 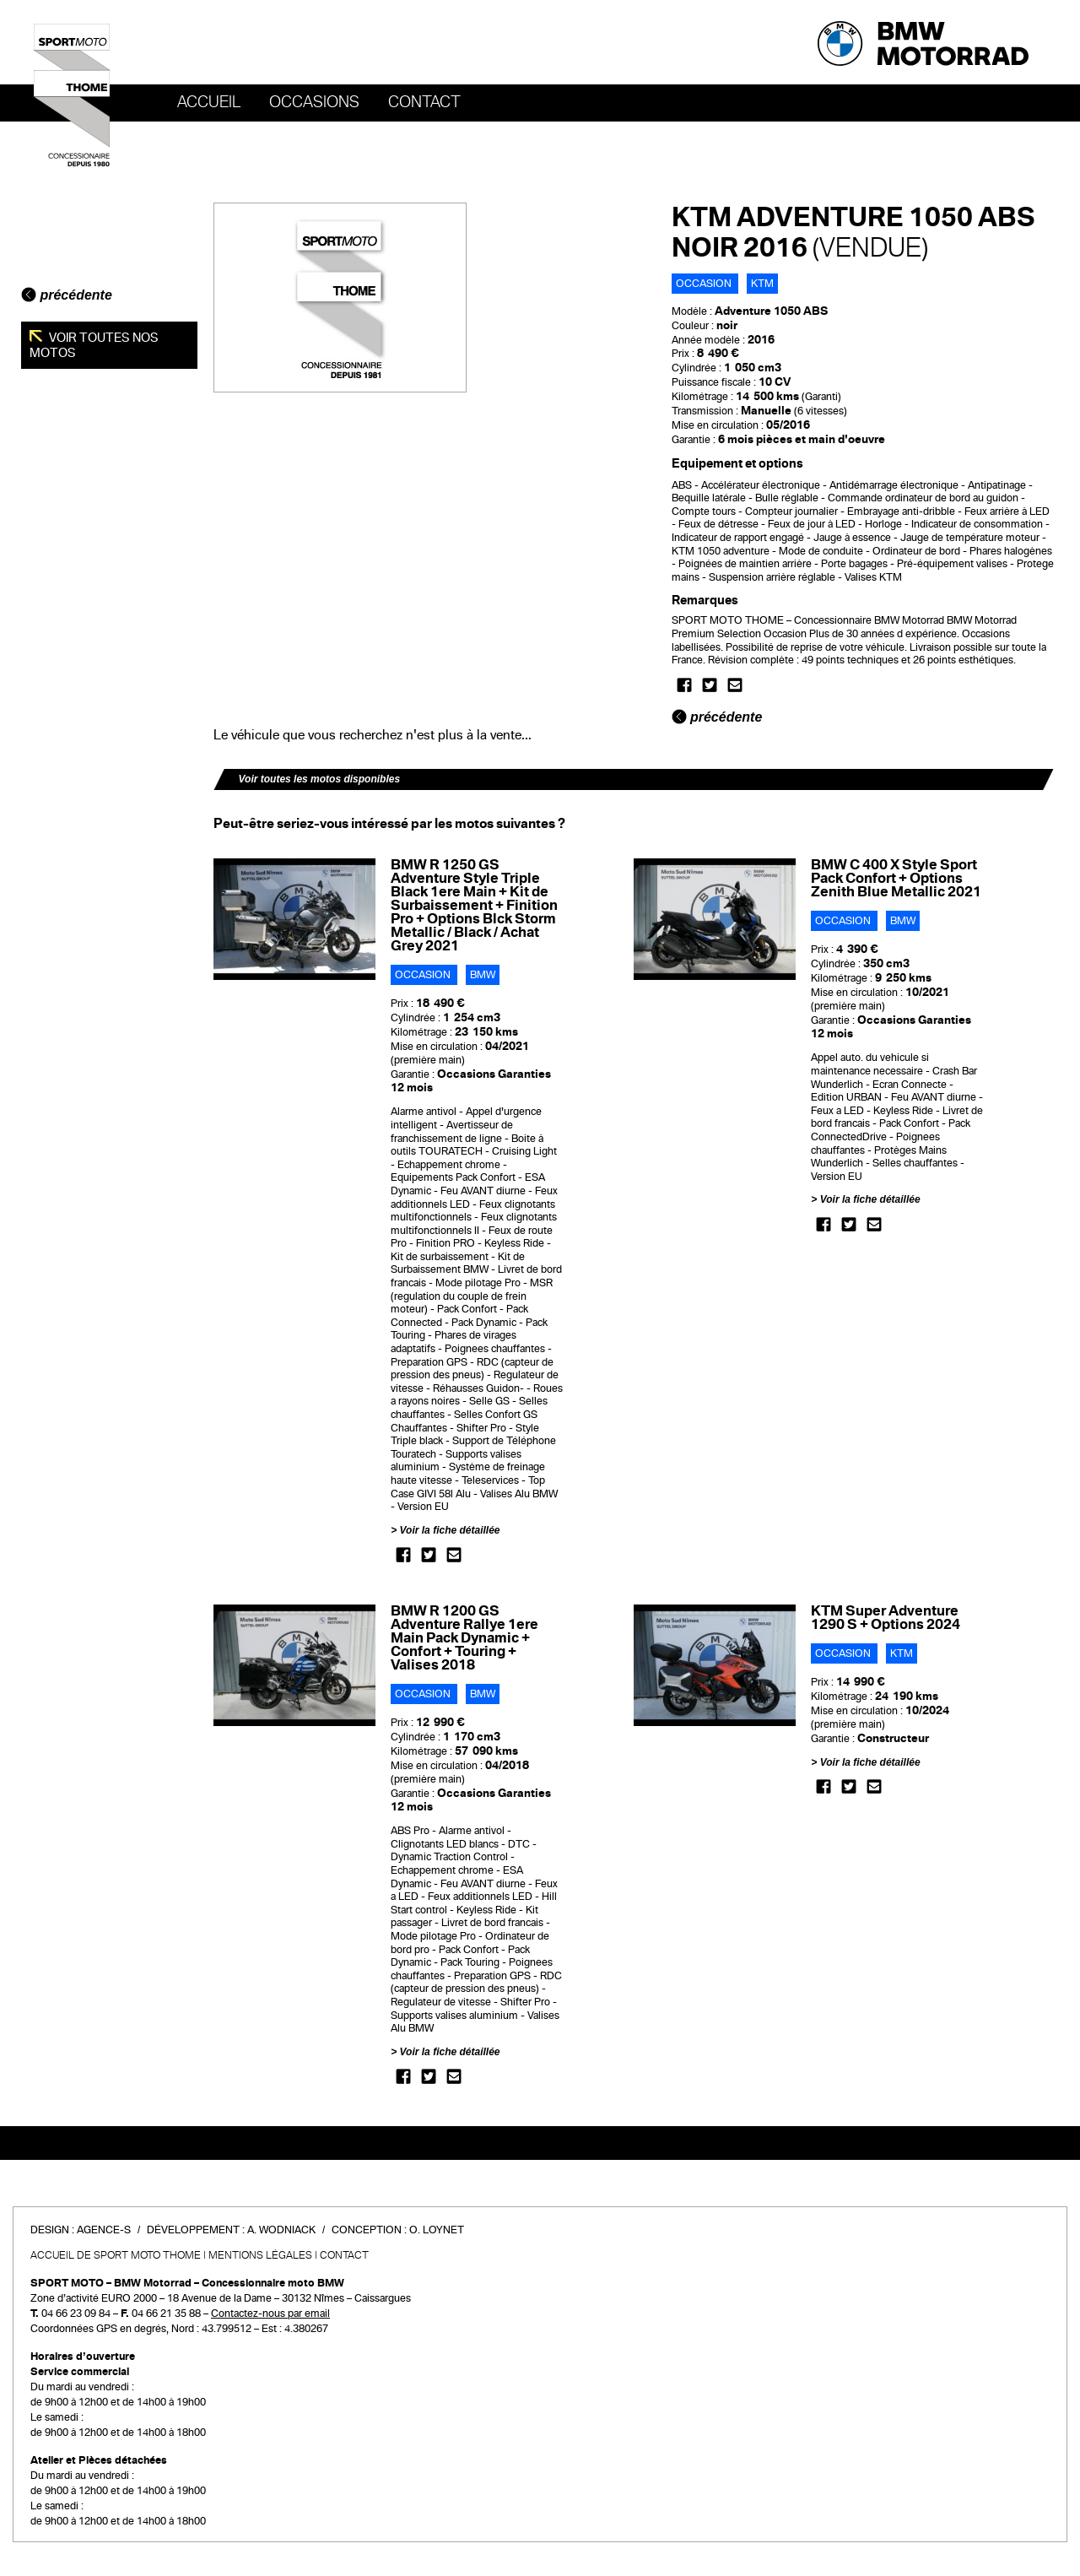 What do you see at coordinates (896, 878) in the screenshot?
I see `BMW C 400 X Style Sport Pack Confort + Options Zenith Blue Metallic 2021` at bounding box center [896, 878].